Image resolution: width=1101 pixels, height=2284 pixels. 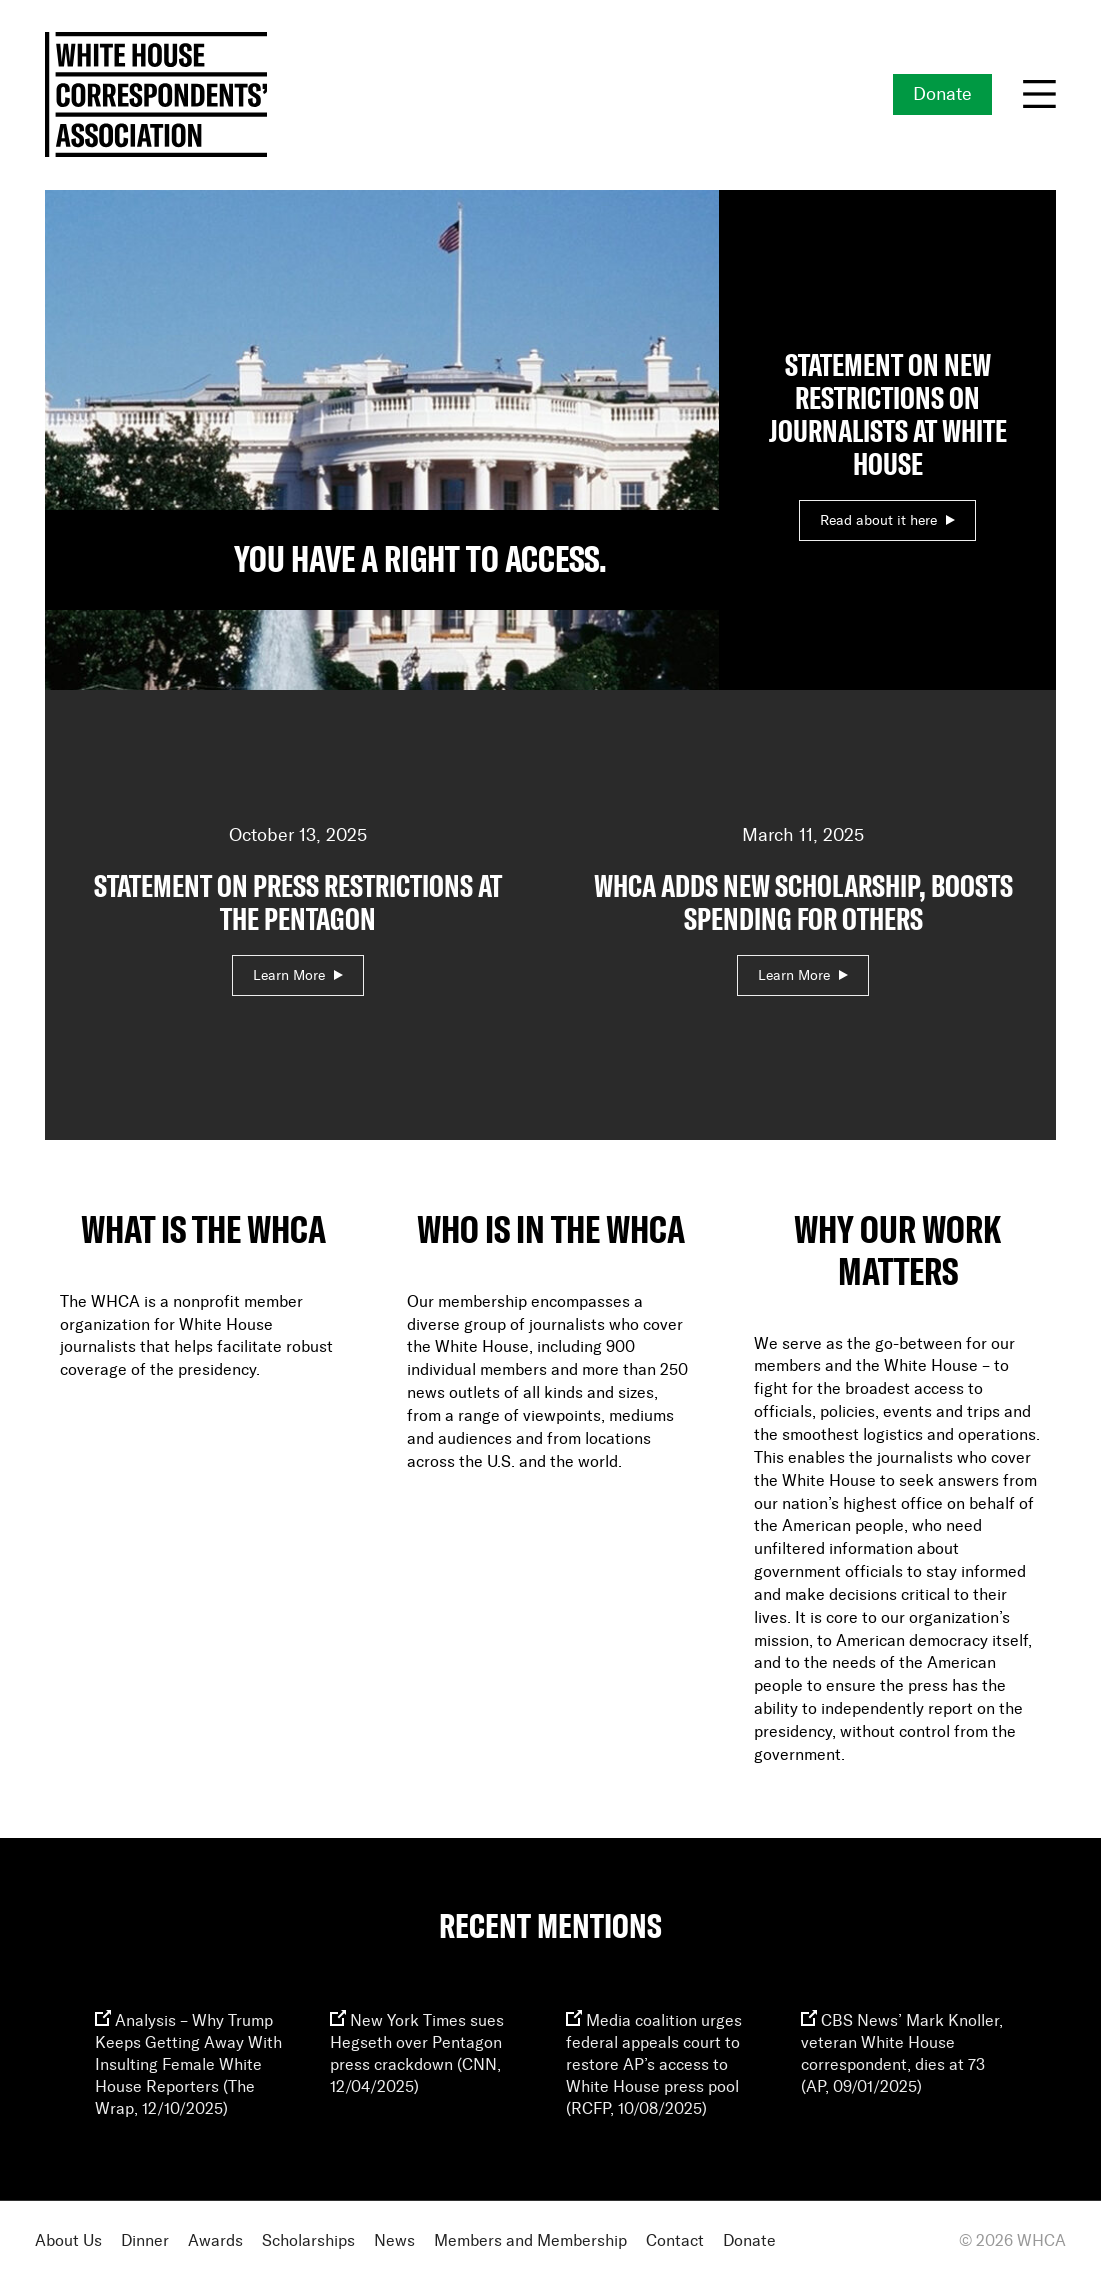 What do you see at coordinates (804, 905) in the screenshot?
I see `March 11, 2025` at bounding box center [804, 905].